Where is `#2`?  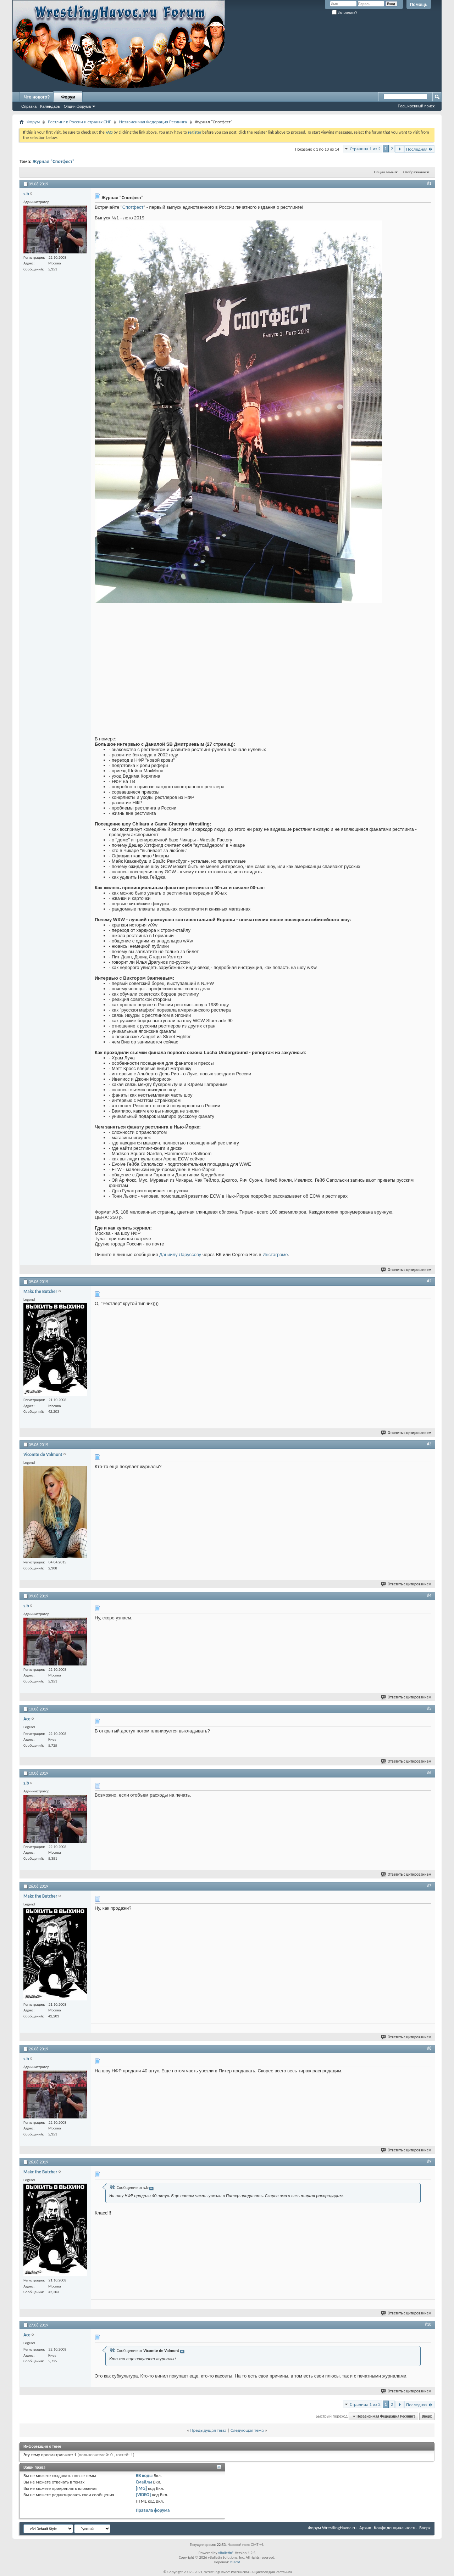
#2 is located at coordinates (429, 1280).